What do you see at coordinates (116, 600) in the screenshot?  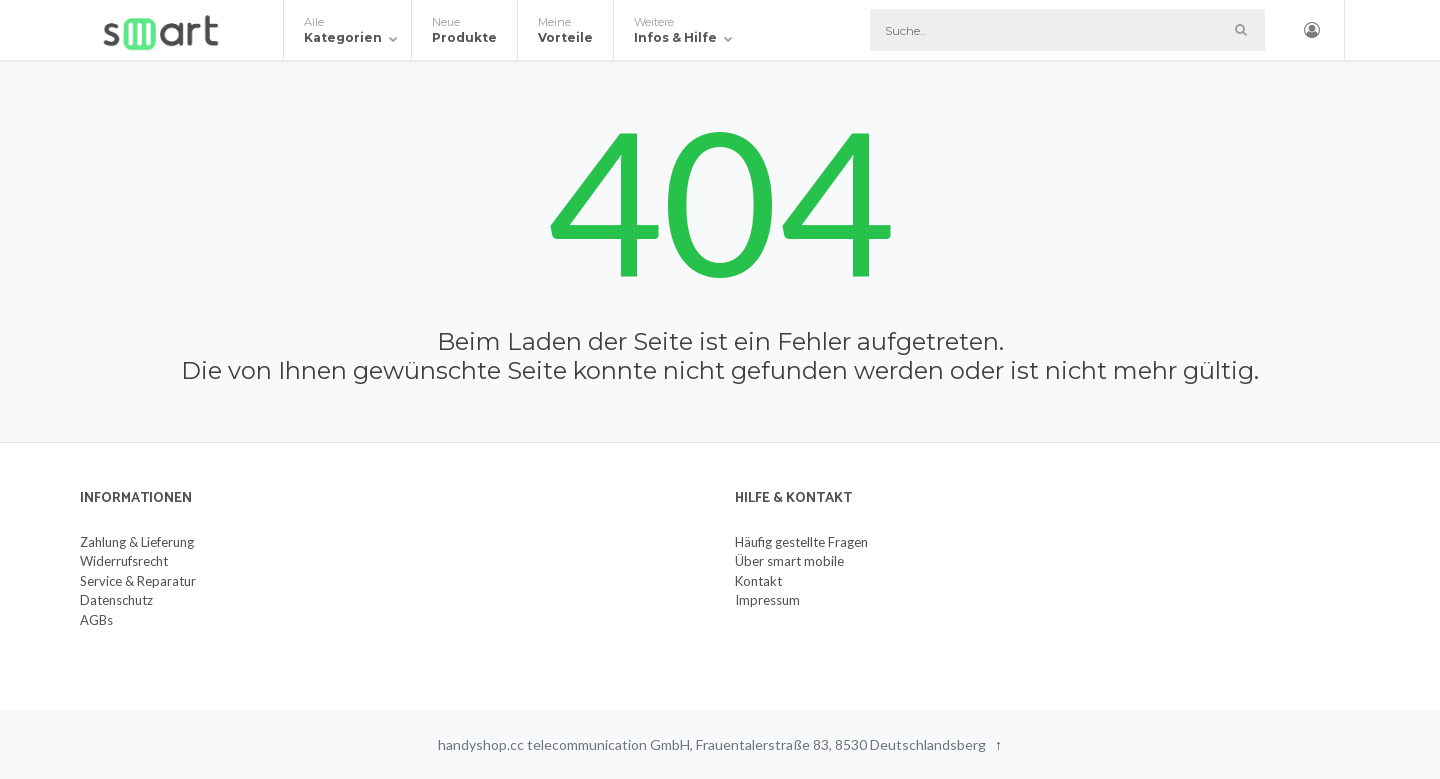 I see `Datenschutz` at bounding box center [116, 600].